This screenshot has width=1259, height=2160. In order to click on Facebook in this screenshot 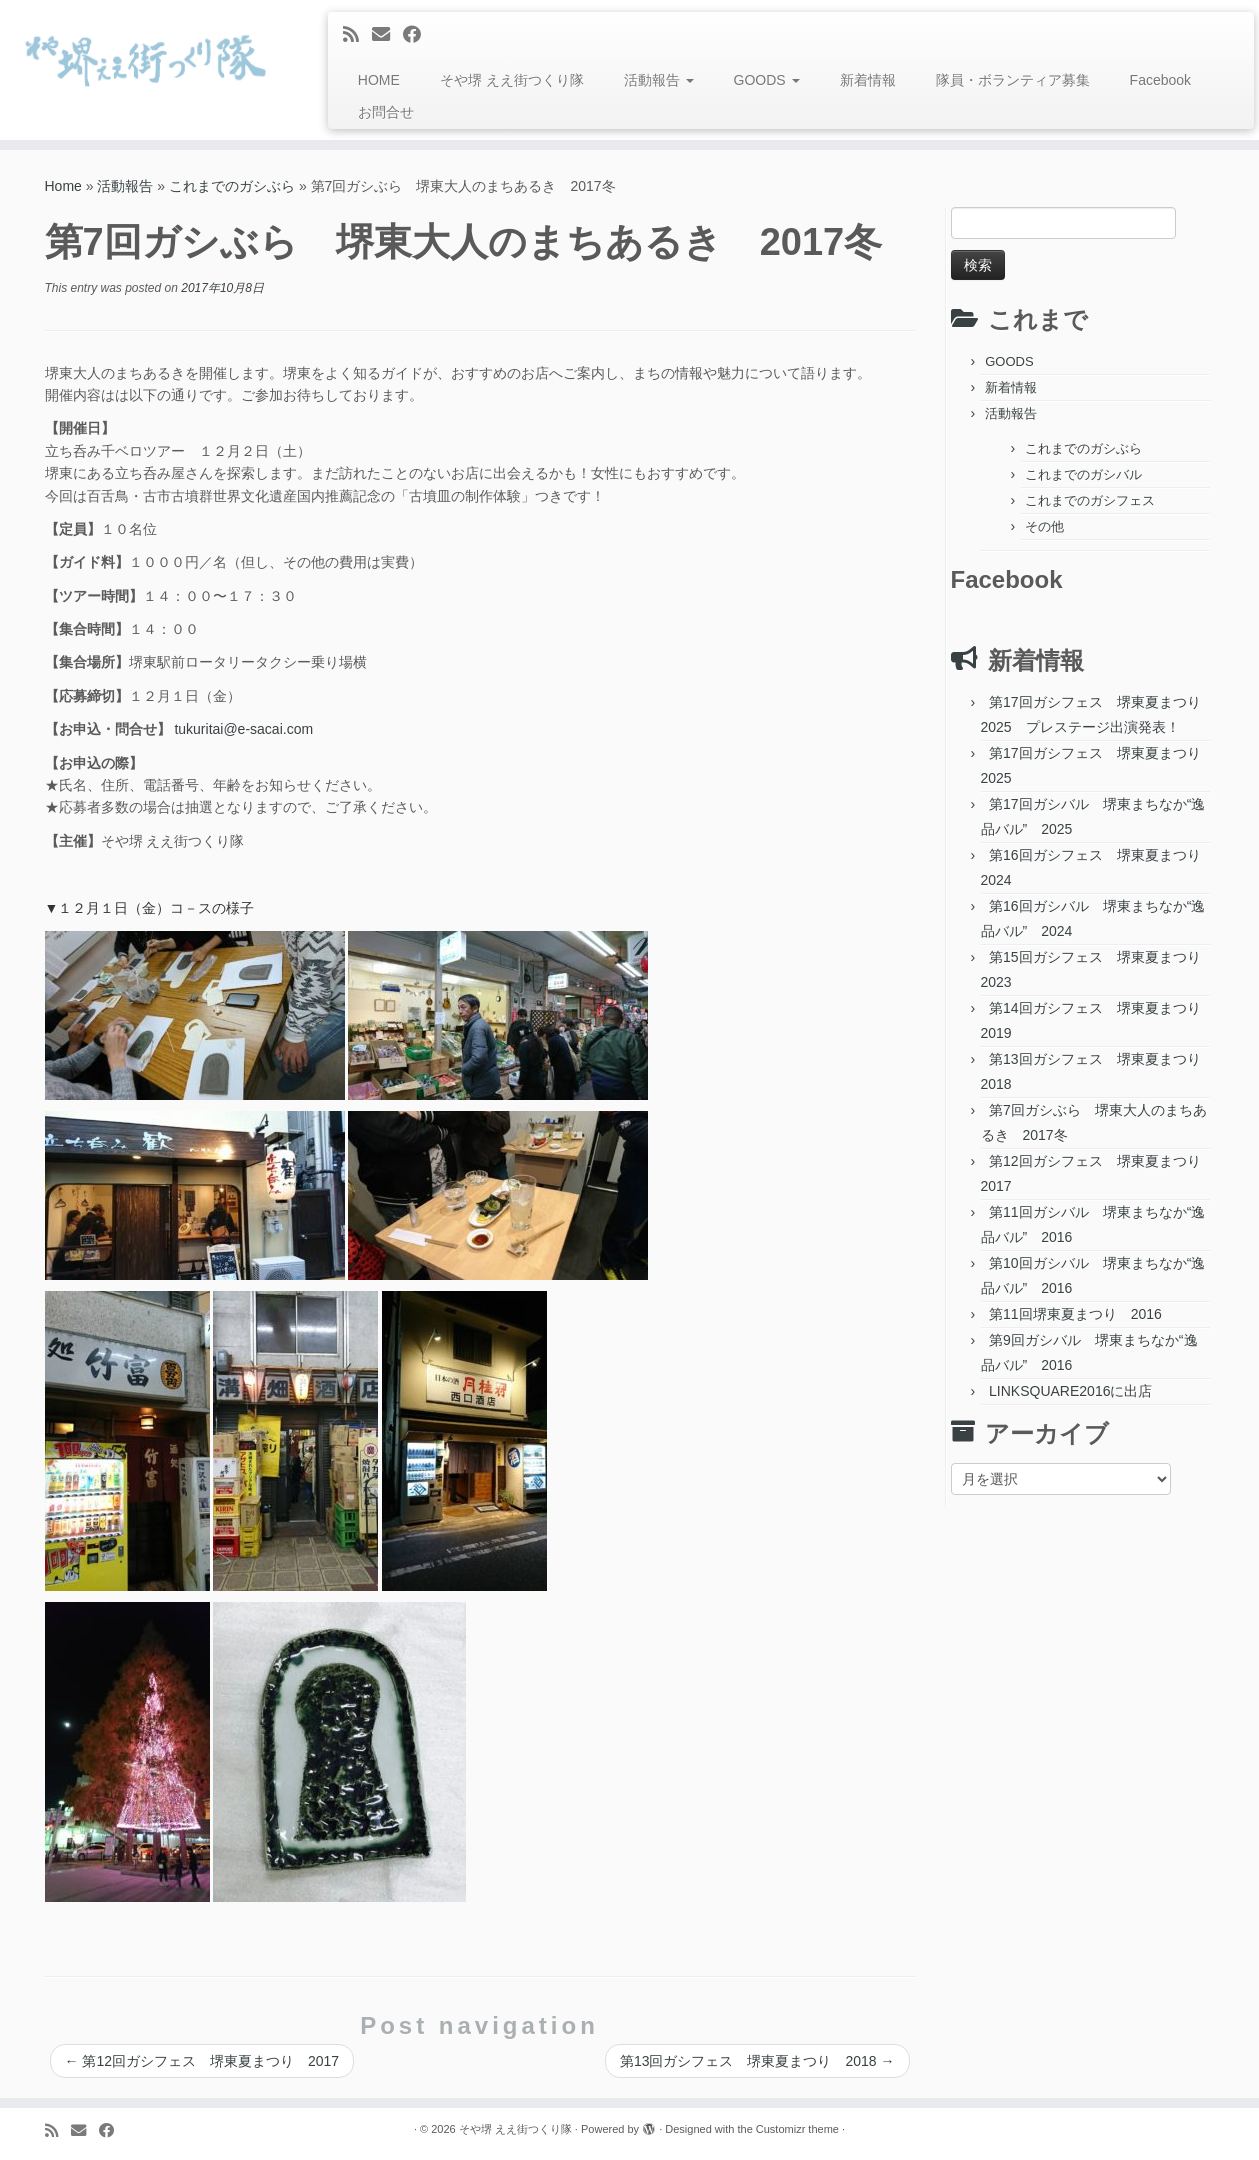, I will do `click(1160, 80)`.